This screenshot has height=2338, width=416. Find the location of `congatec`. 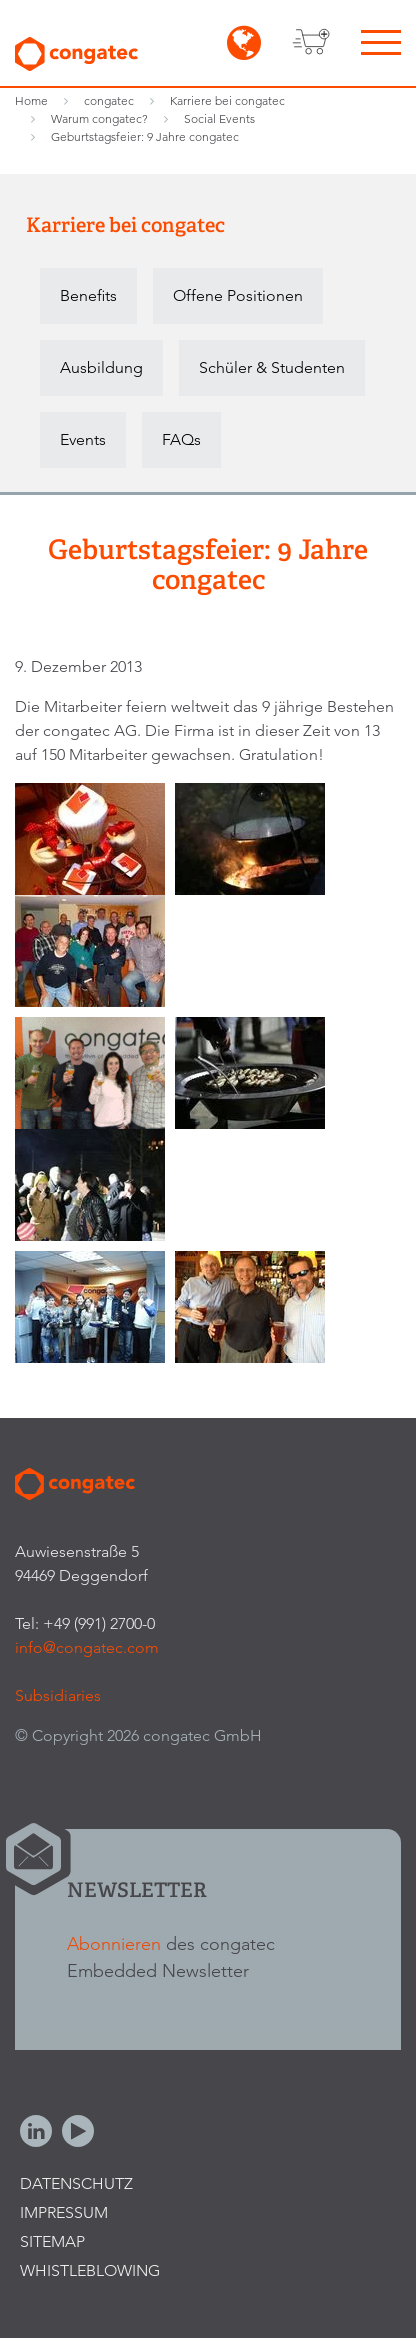

congatec is located at coordinates (109, 100).